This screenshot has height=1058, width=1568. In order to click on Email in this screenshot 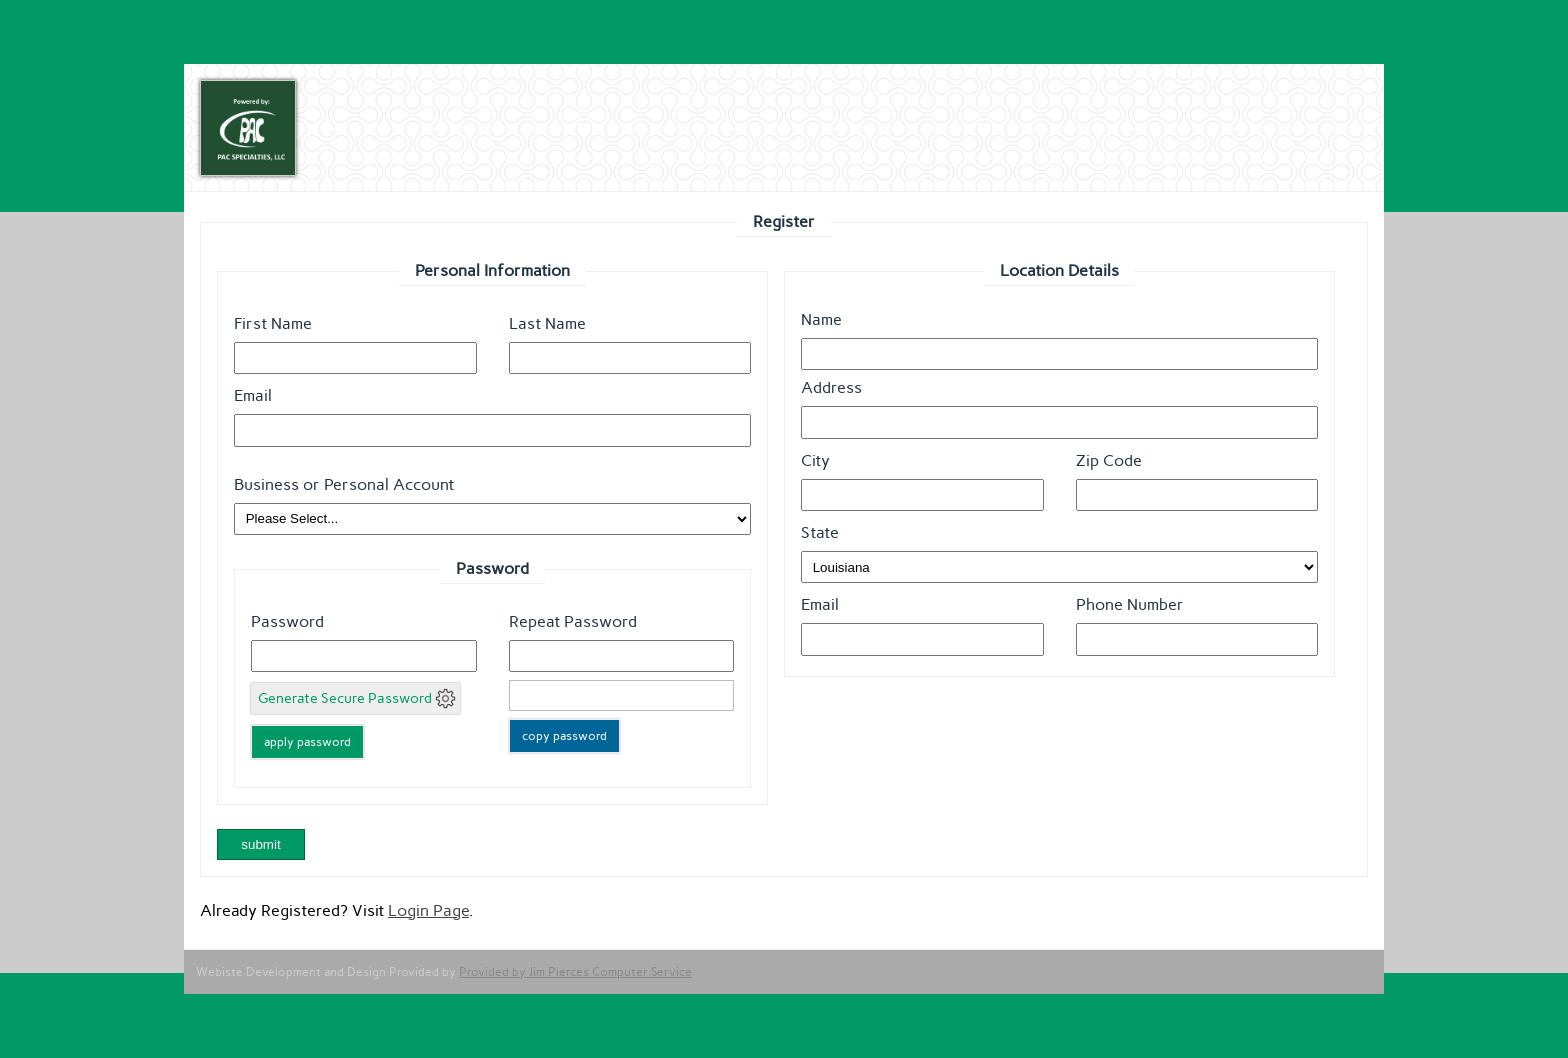, I will do `click(253, 395)`.